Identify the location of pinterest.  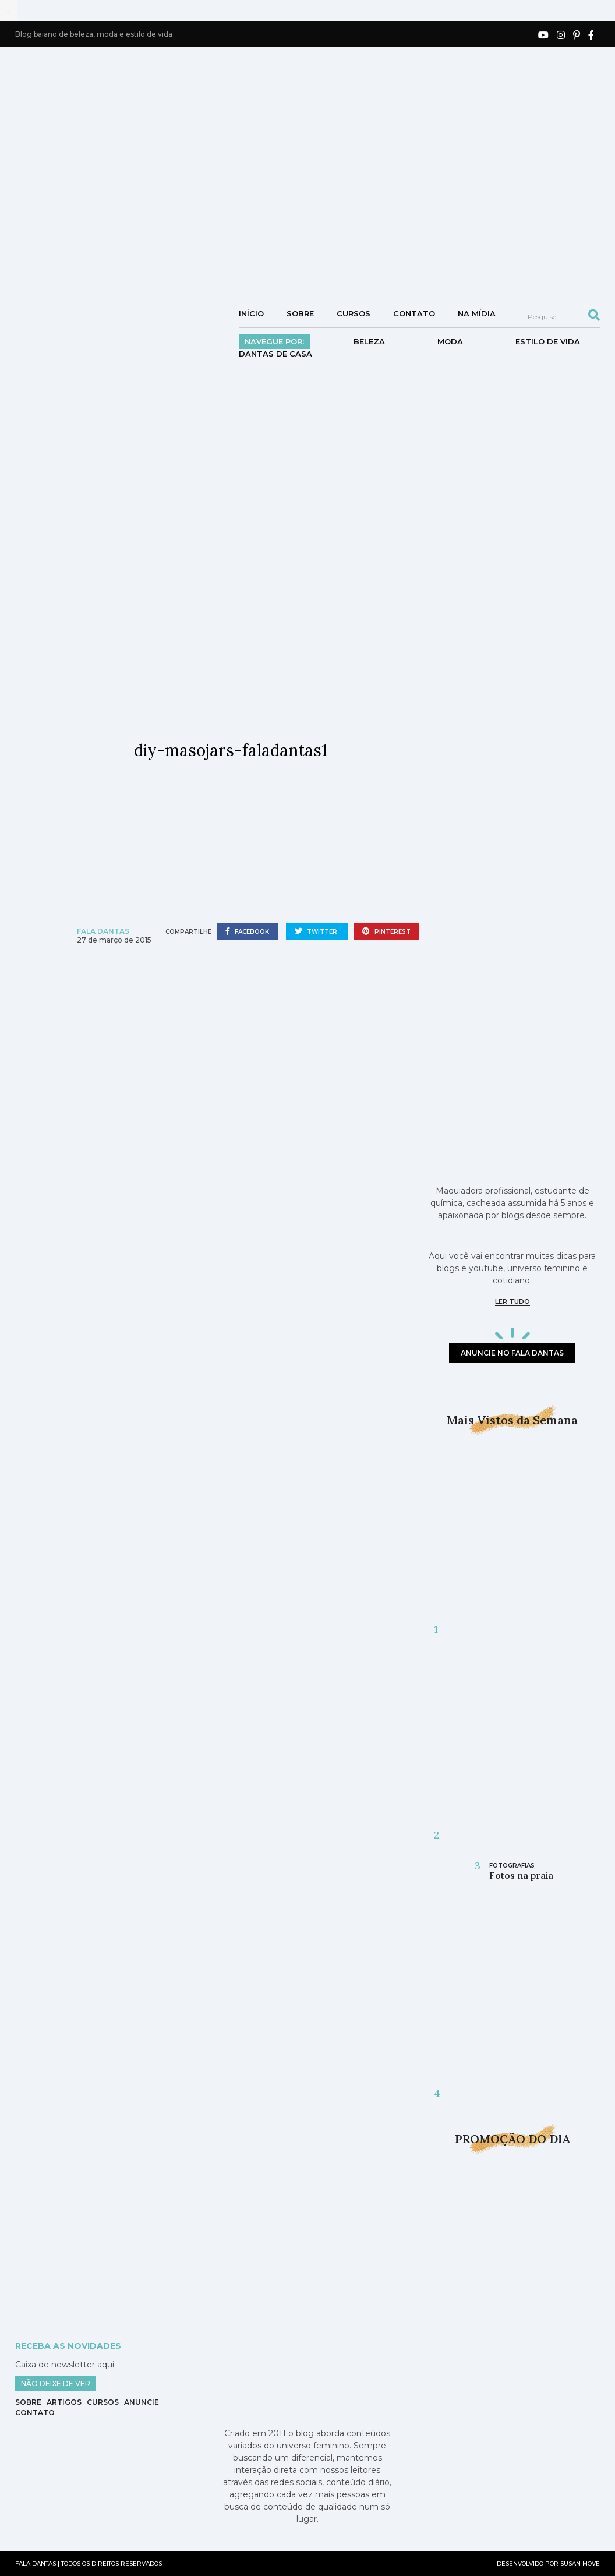
(386, 931).